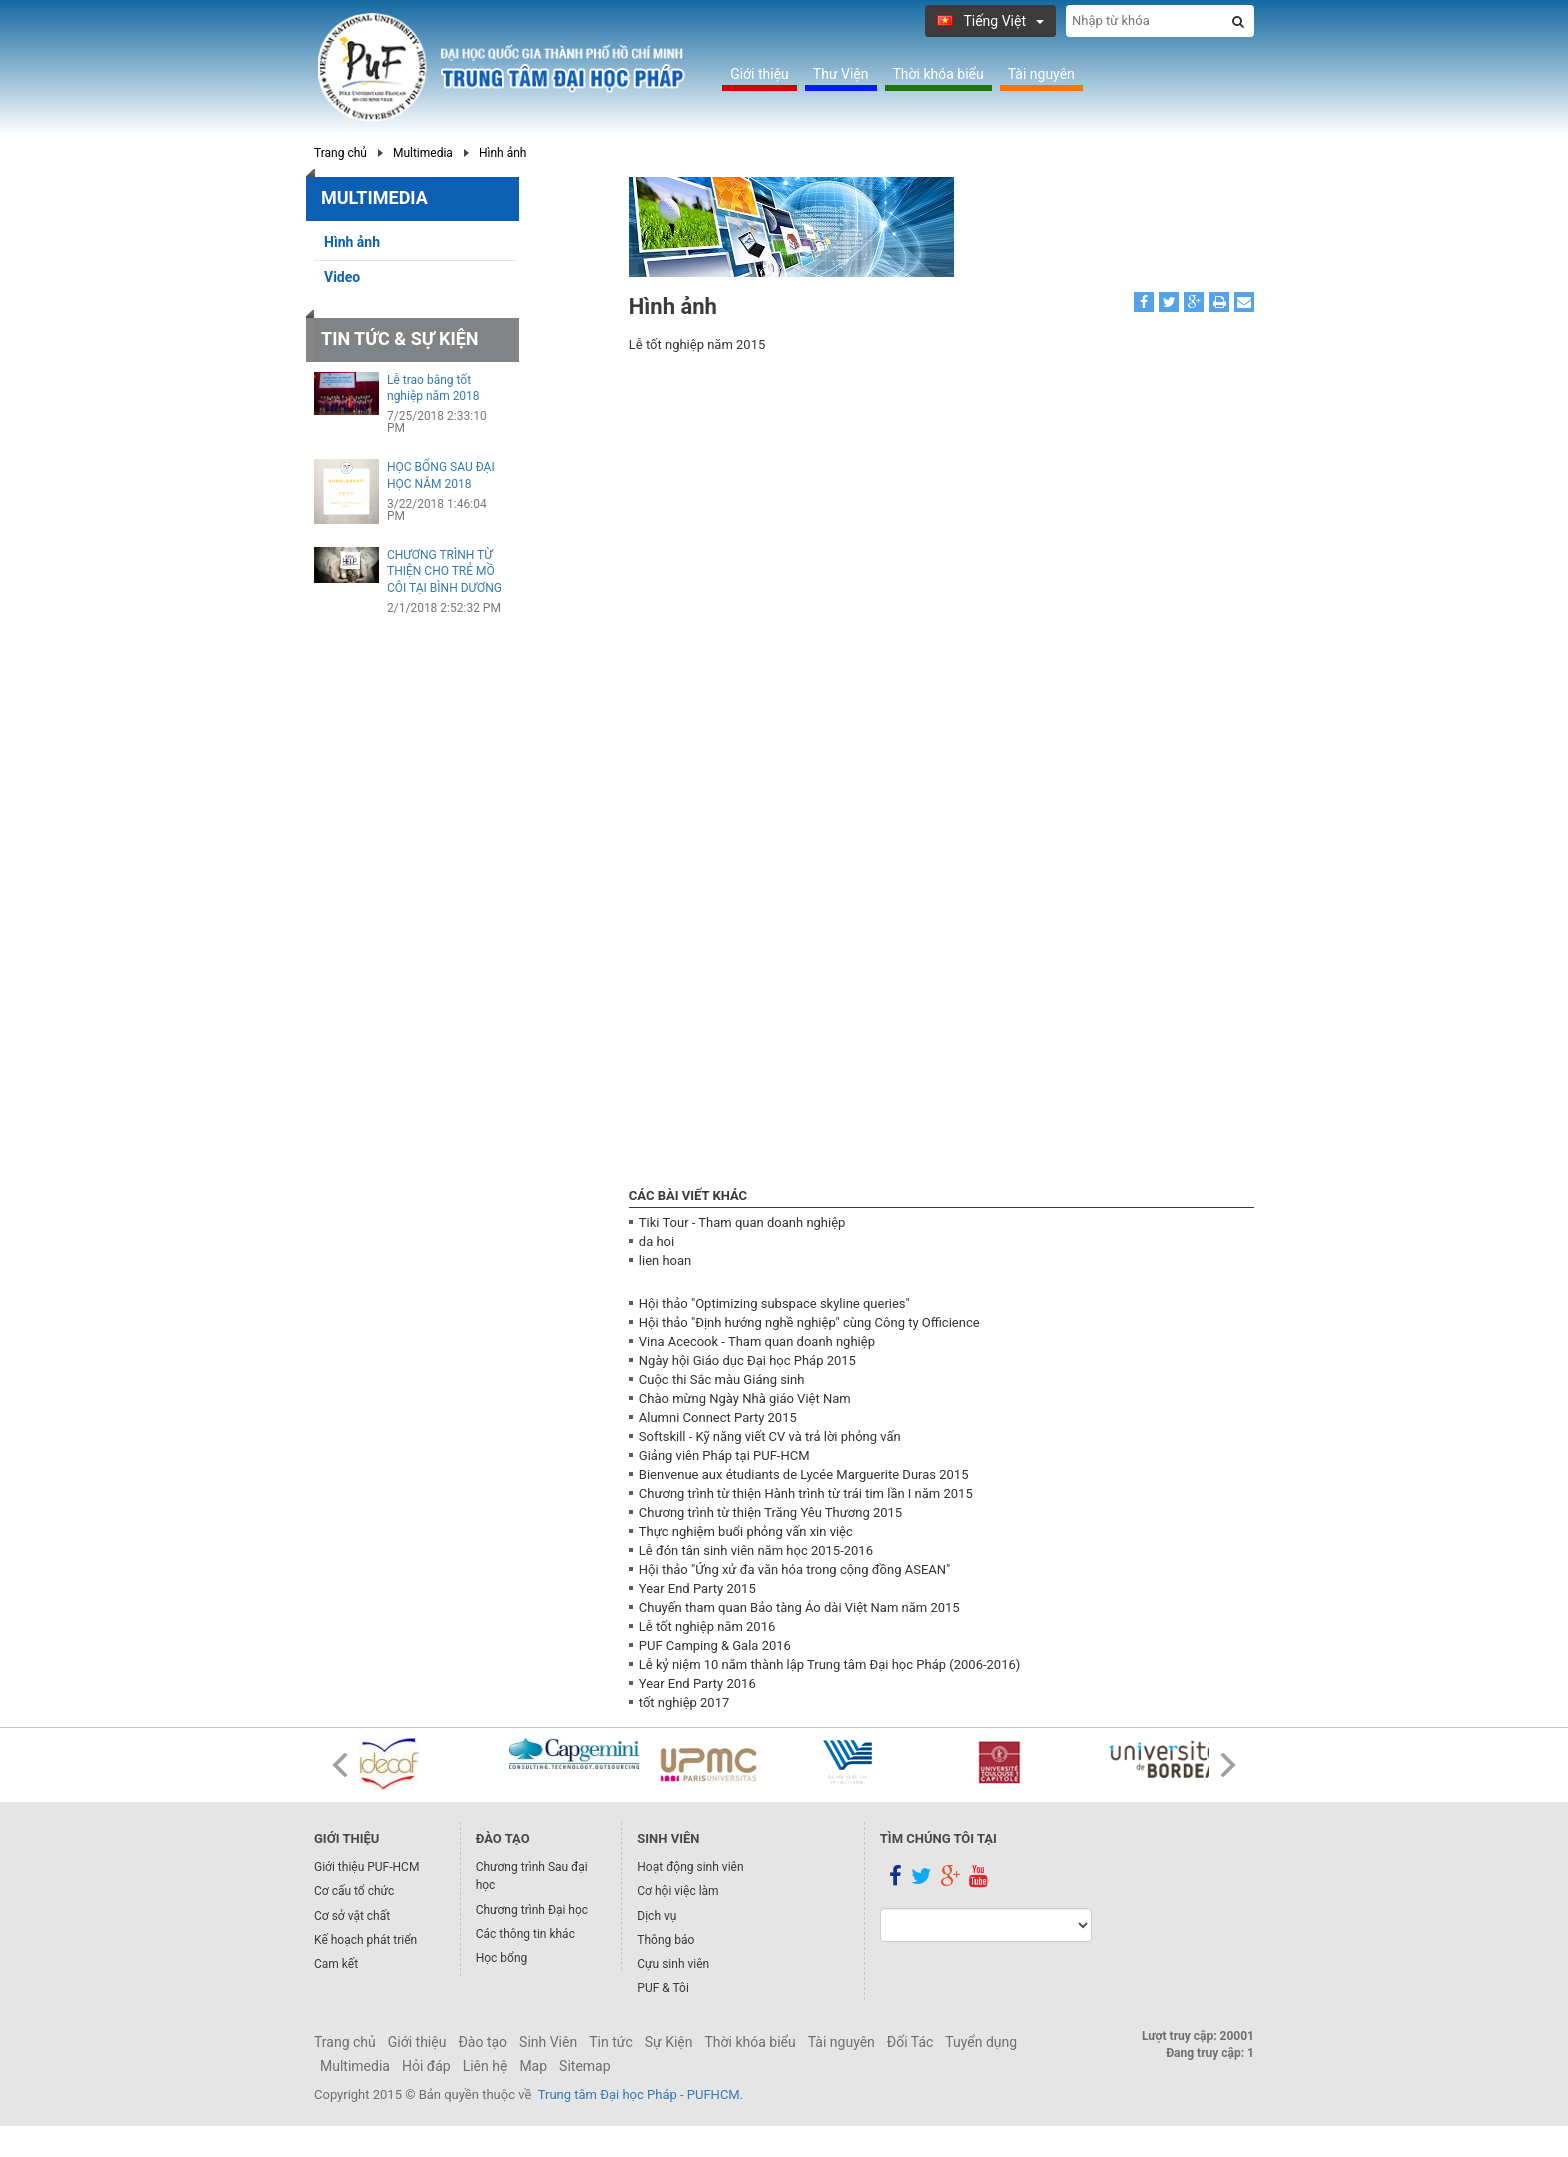  Describe the element at coordinates (532, 1910) in the screenshot. I see `Chương trình Đại học` at that location.